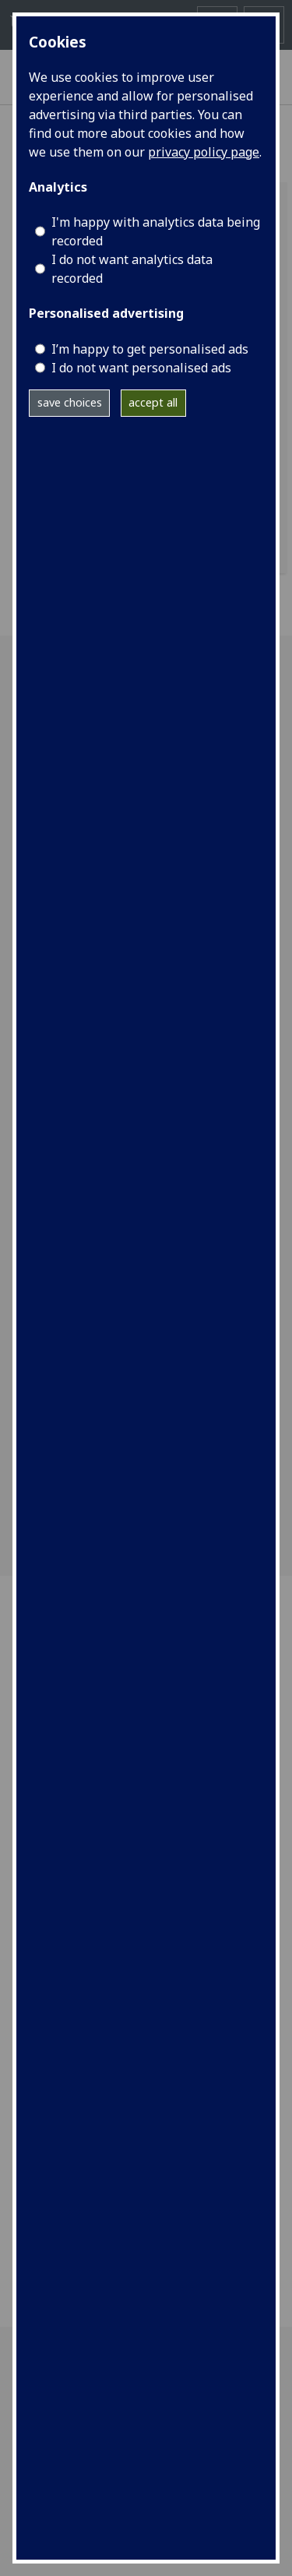 This screenshot has width=292, height=2576. Describe the element at coordinates (155, 231) in the screenshot. I see `I'm happy with analytics data being recorded` at that location.